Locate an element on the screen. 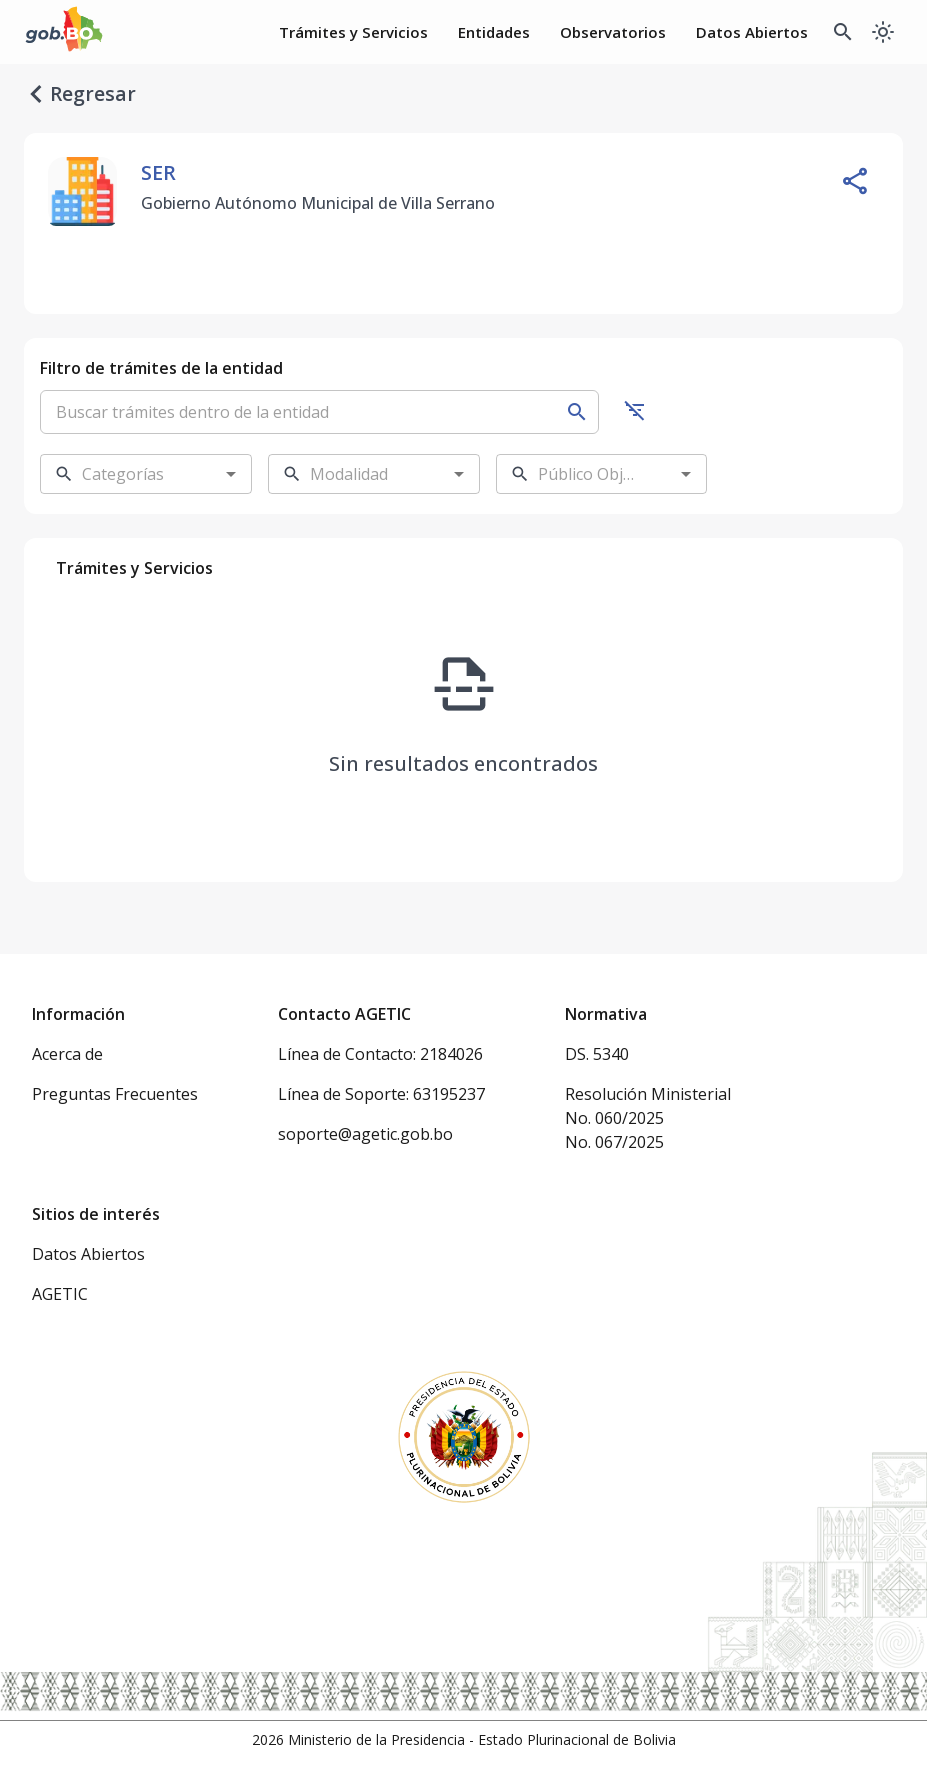 The height and width of the screenshot is (1767, 927). [Buscar] is located at coordinates (577, 412).